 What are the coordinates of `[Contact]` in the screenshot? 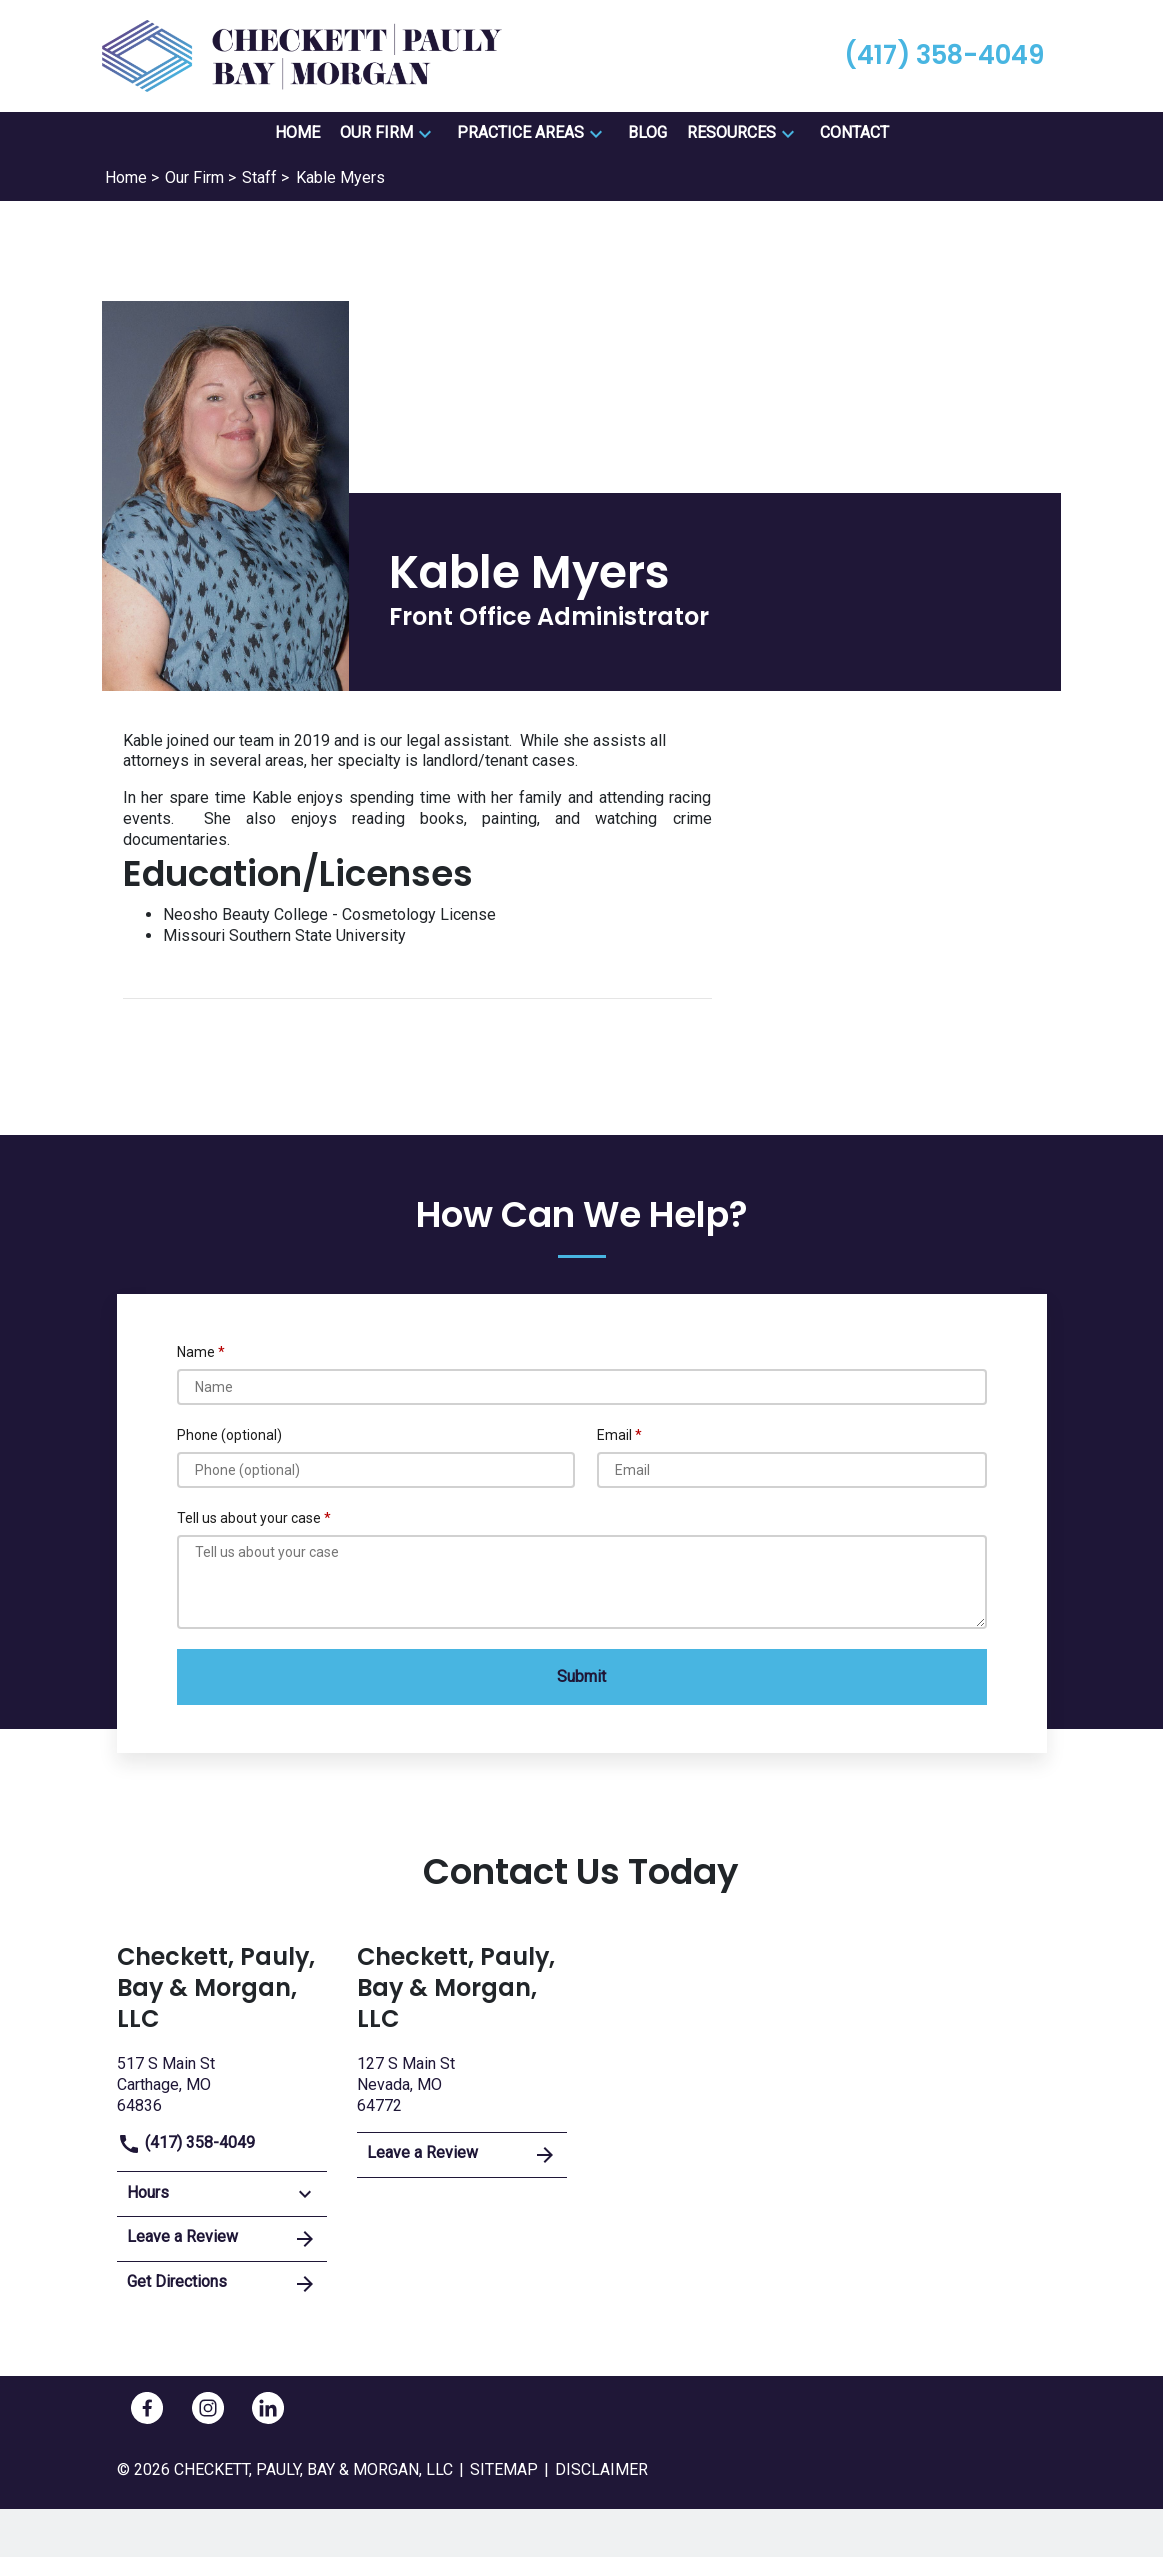 It's located at (854, 133).